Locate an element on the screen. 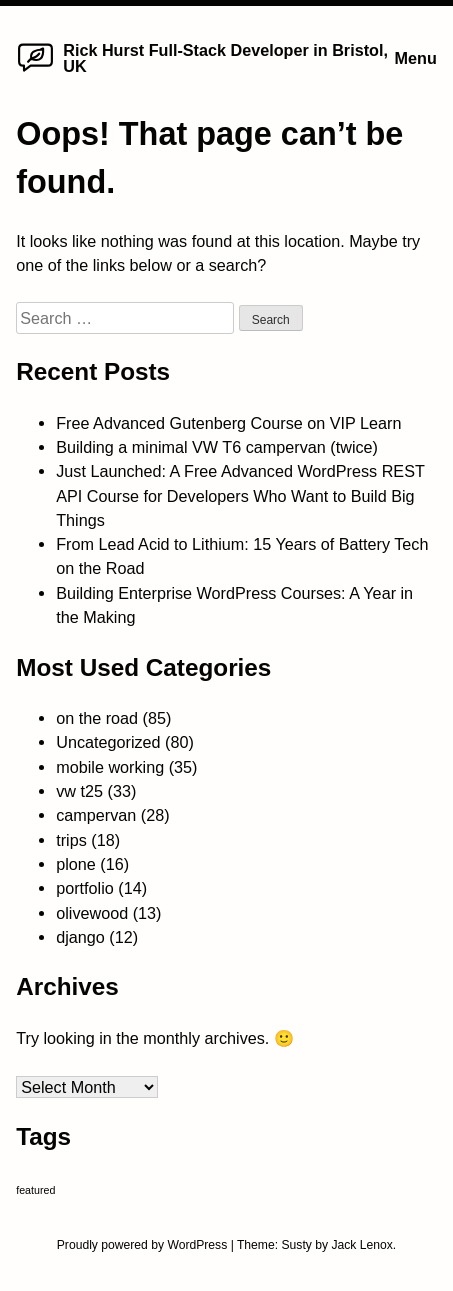 This screenshot has height=1291, width=453. Susty is located at coordinates (296, 1245).